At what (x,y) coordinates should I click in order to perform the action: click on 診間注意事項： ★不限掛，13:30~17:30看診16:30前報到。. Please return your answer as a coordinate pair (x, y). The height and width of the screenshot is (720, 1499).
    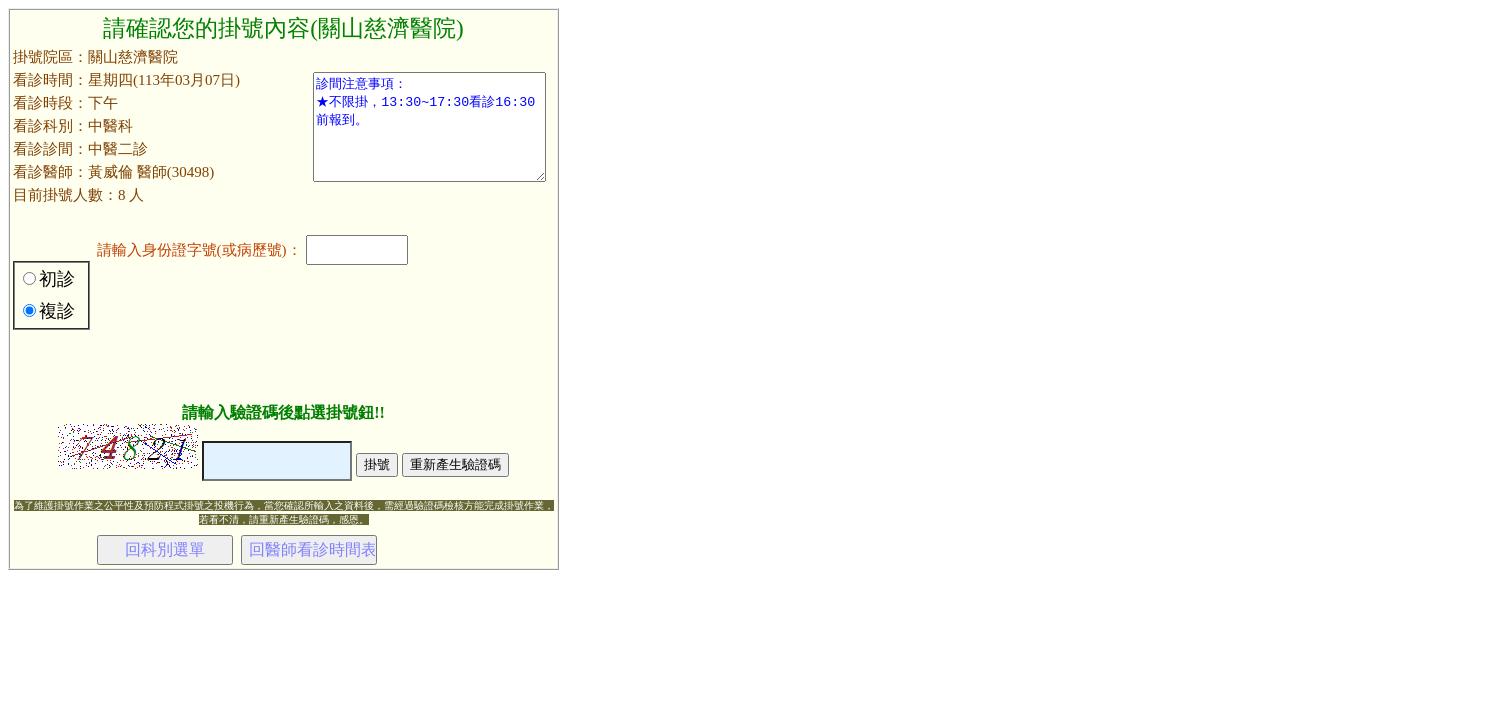
    Looking at the image, I should click on (429, 127).